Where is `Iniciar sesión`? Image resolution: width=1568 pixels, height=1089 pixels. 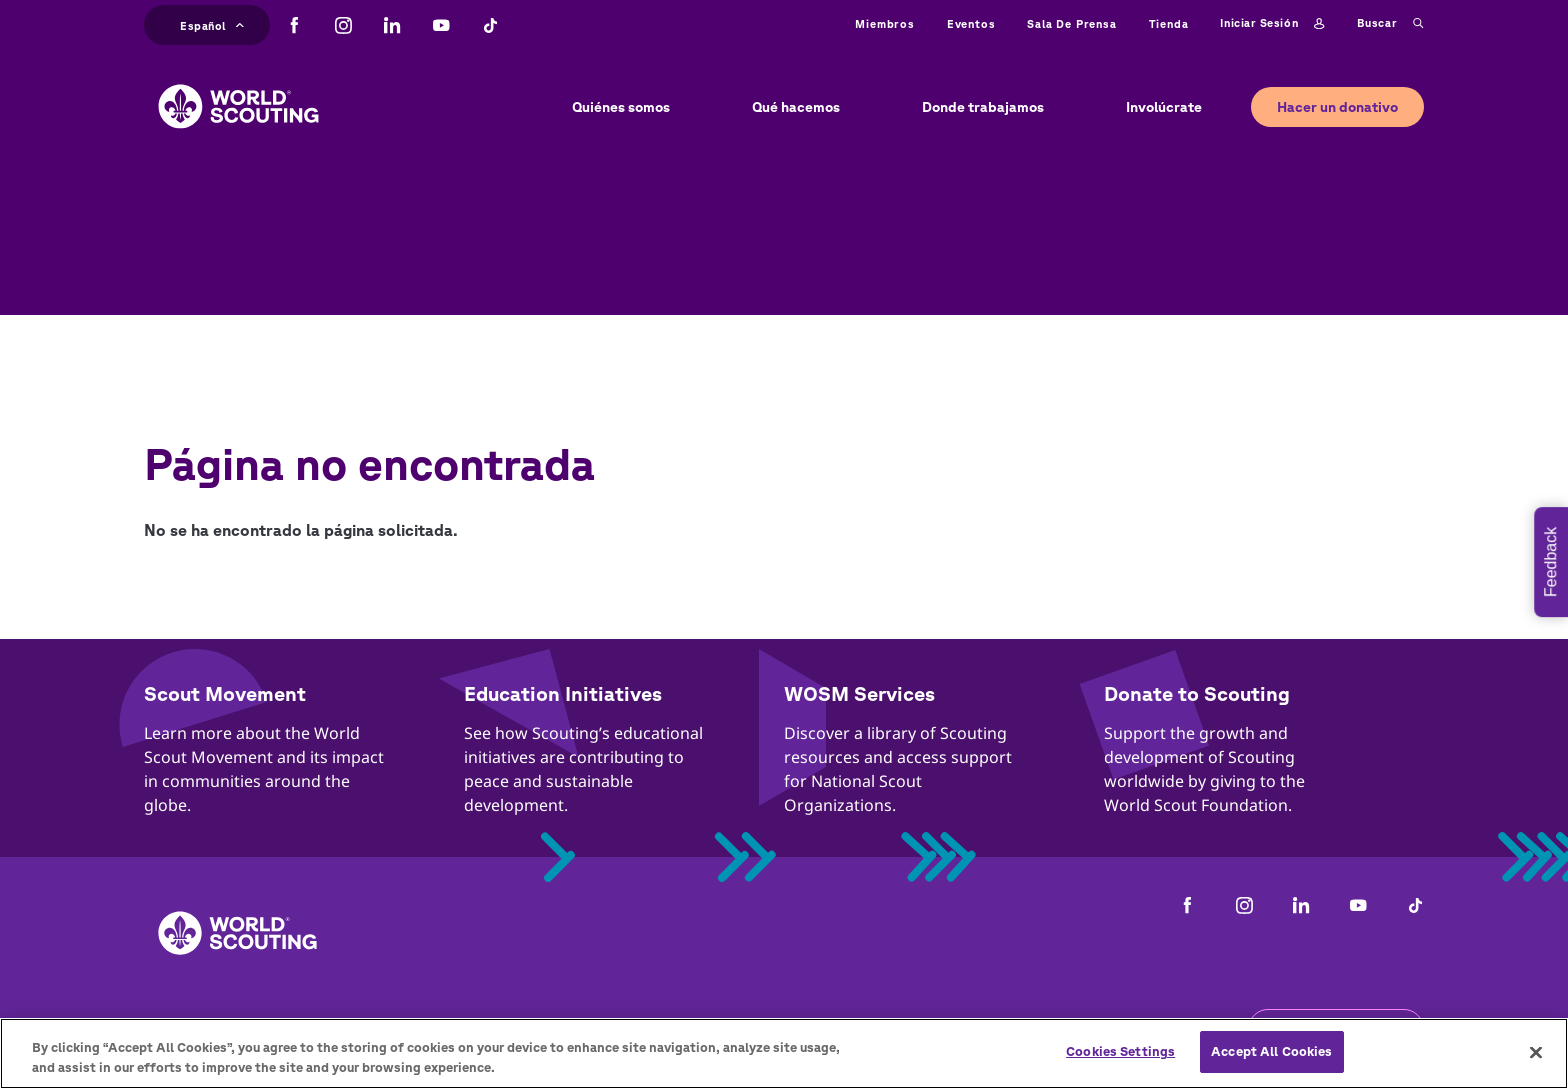
Iniciar sesión is located at coordinates (1272, 24).